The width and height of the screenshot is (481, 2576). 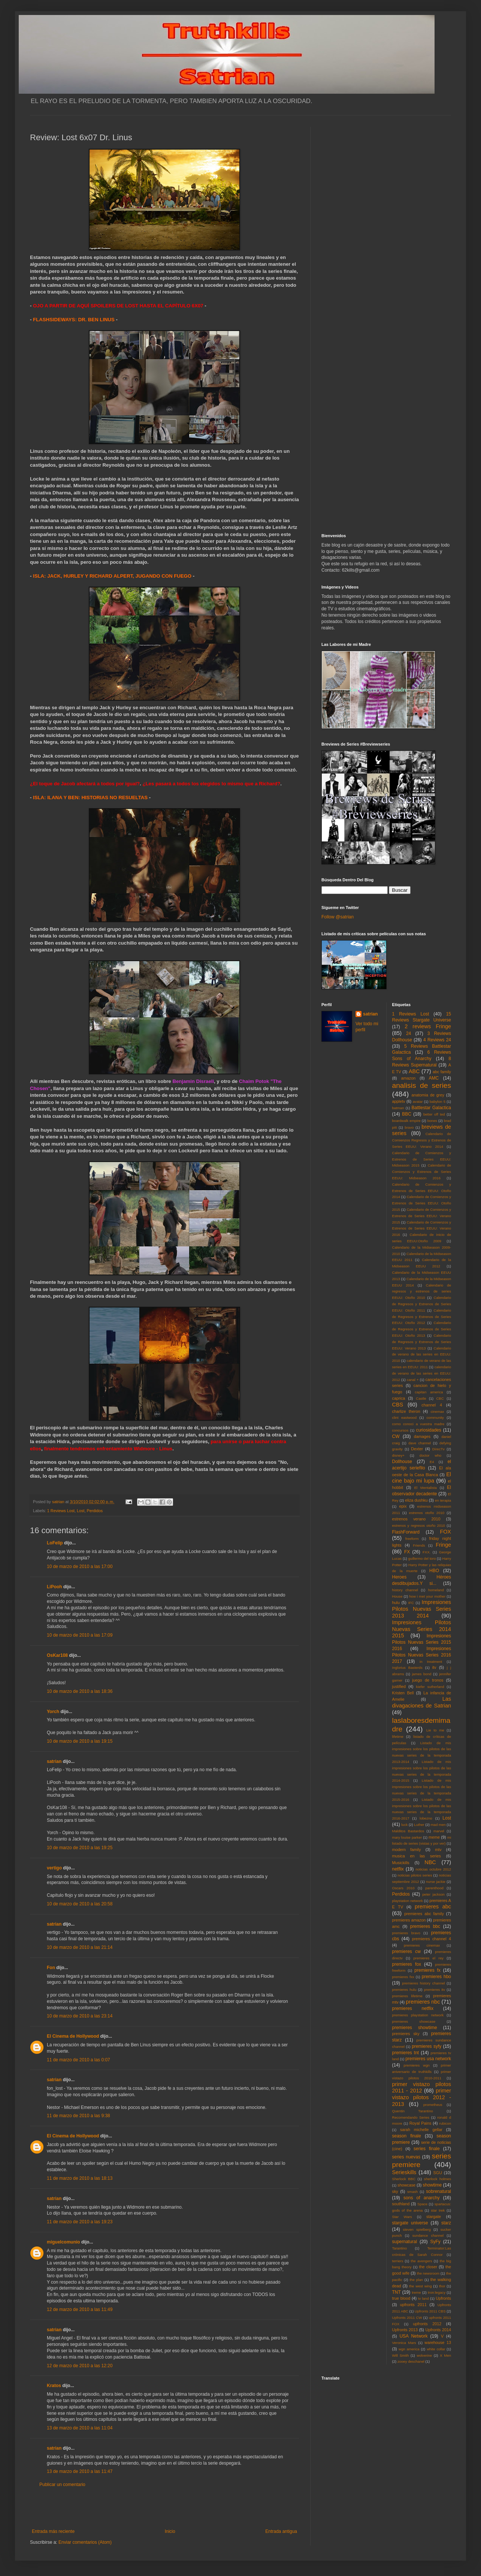 What do you see at coordinates (416, 1856) in the screenshot?
I see `musica en las series` at bounding box center [416, 1856].